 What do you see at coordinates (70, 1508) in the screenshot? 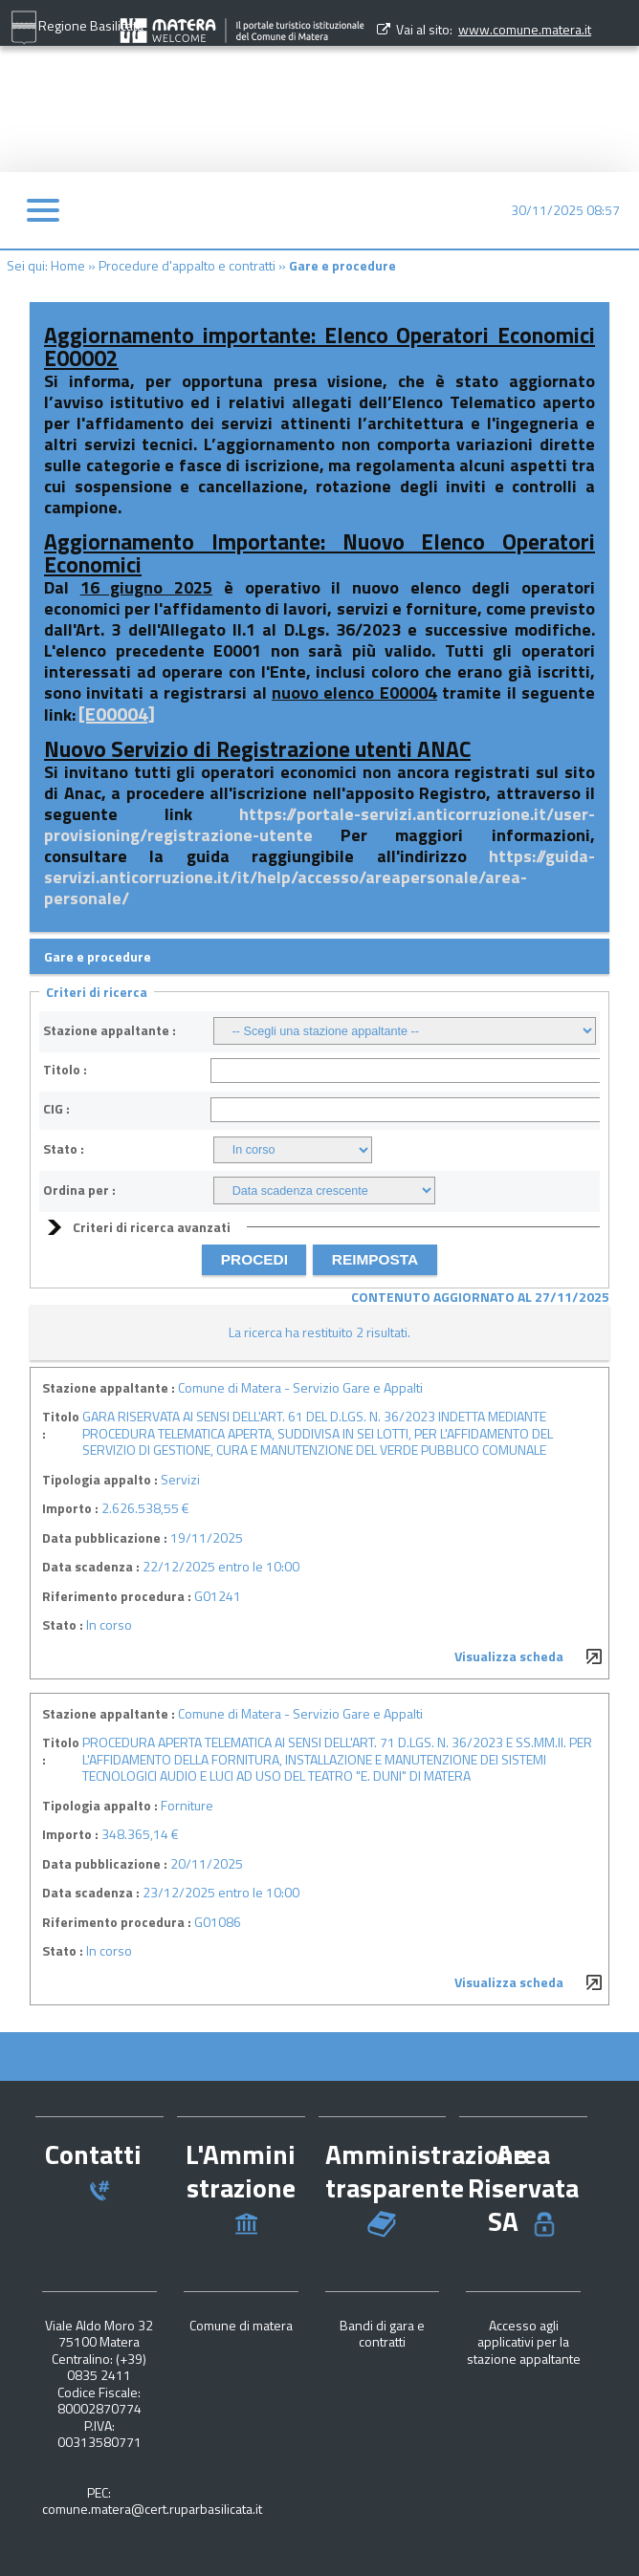
I see `Importo :` at bounding box center [70, 1508].